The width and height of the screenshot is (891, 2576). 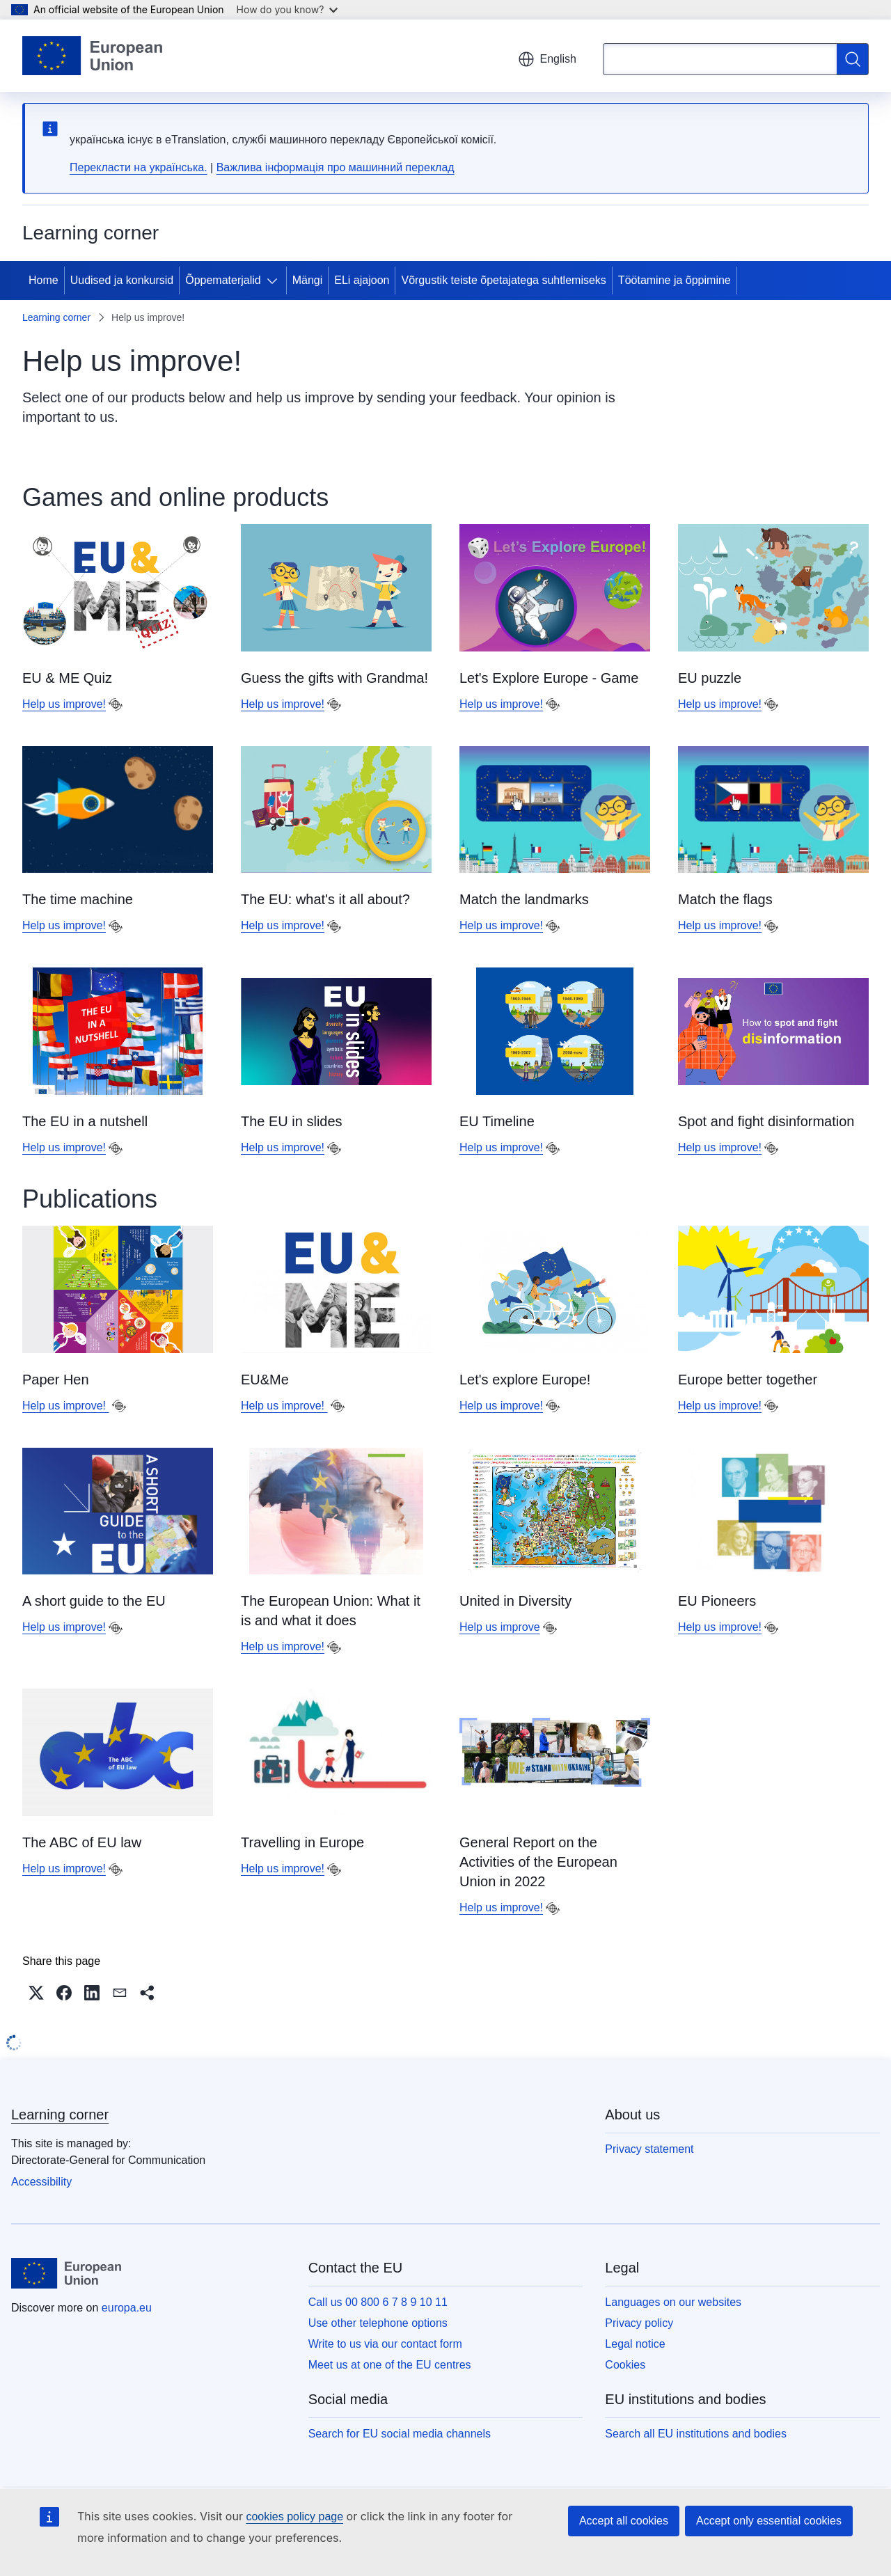 I want to click on Õppematerjalid, so click(x=223, y=280).